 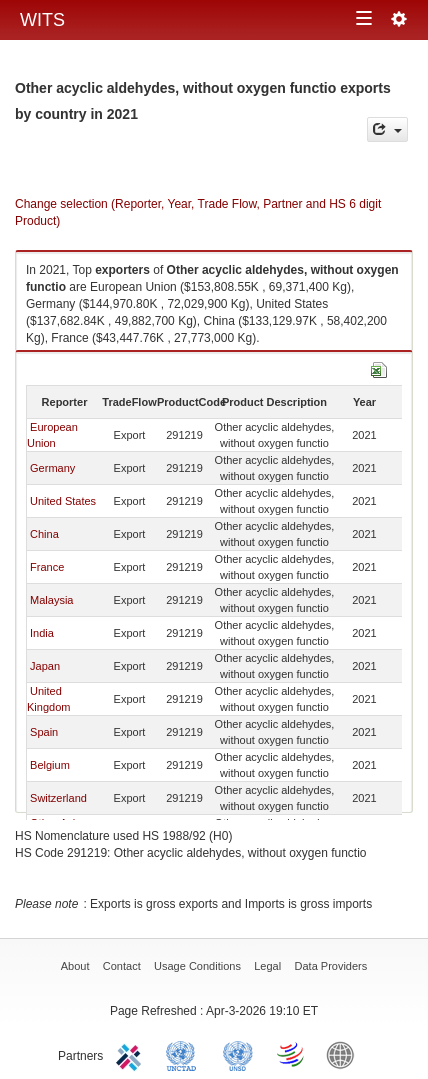 What do you see at coordinates (44, 732) in the screenshot?
I see `Spain` at bounding box center [44, 732].